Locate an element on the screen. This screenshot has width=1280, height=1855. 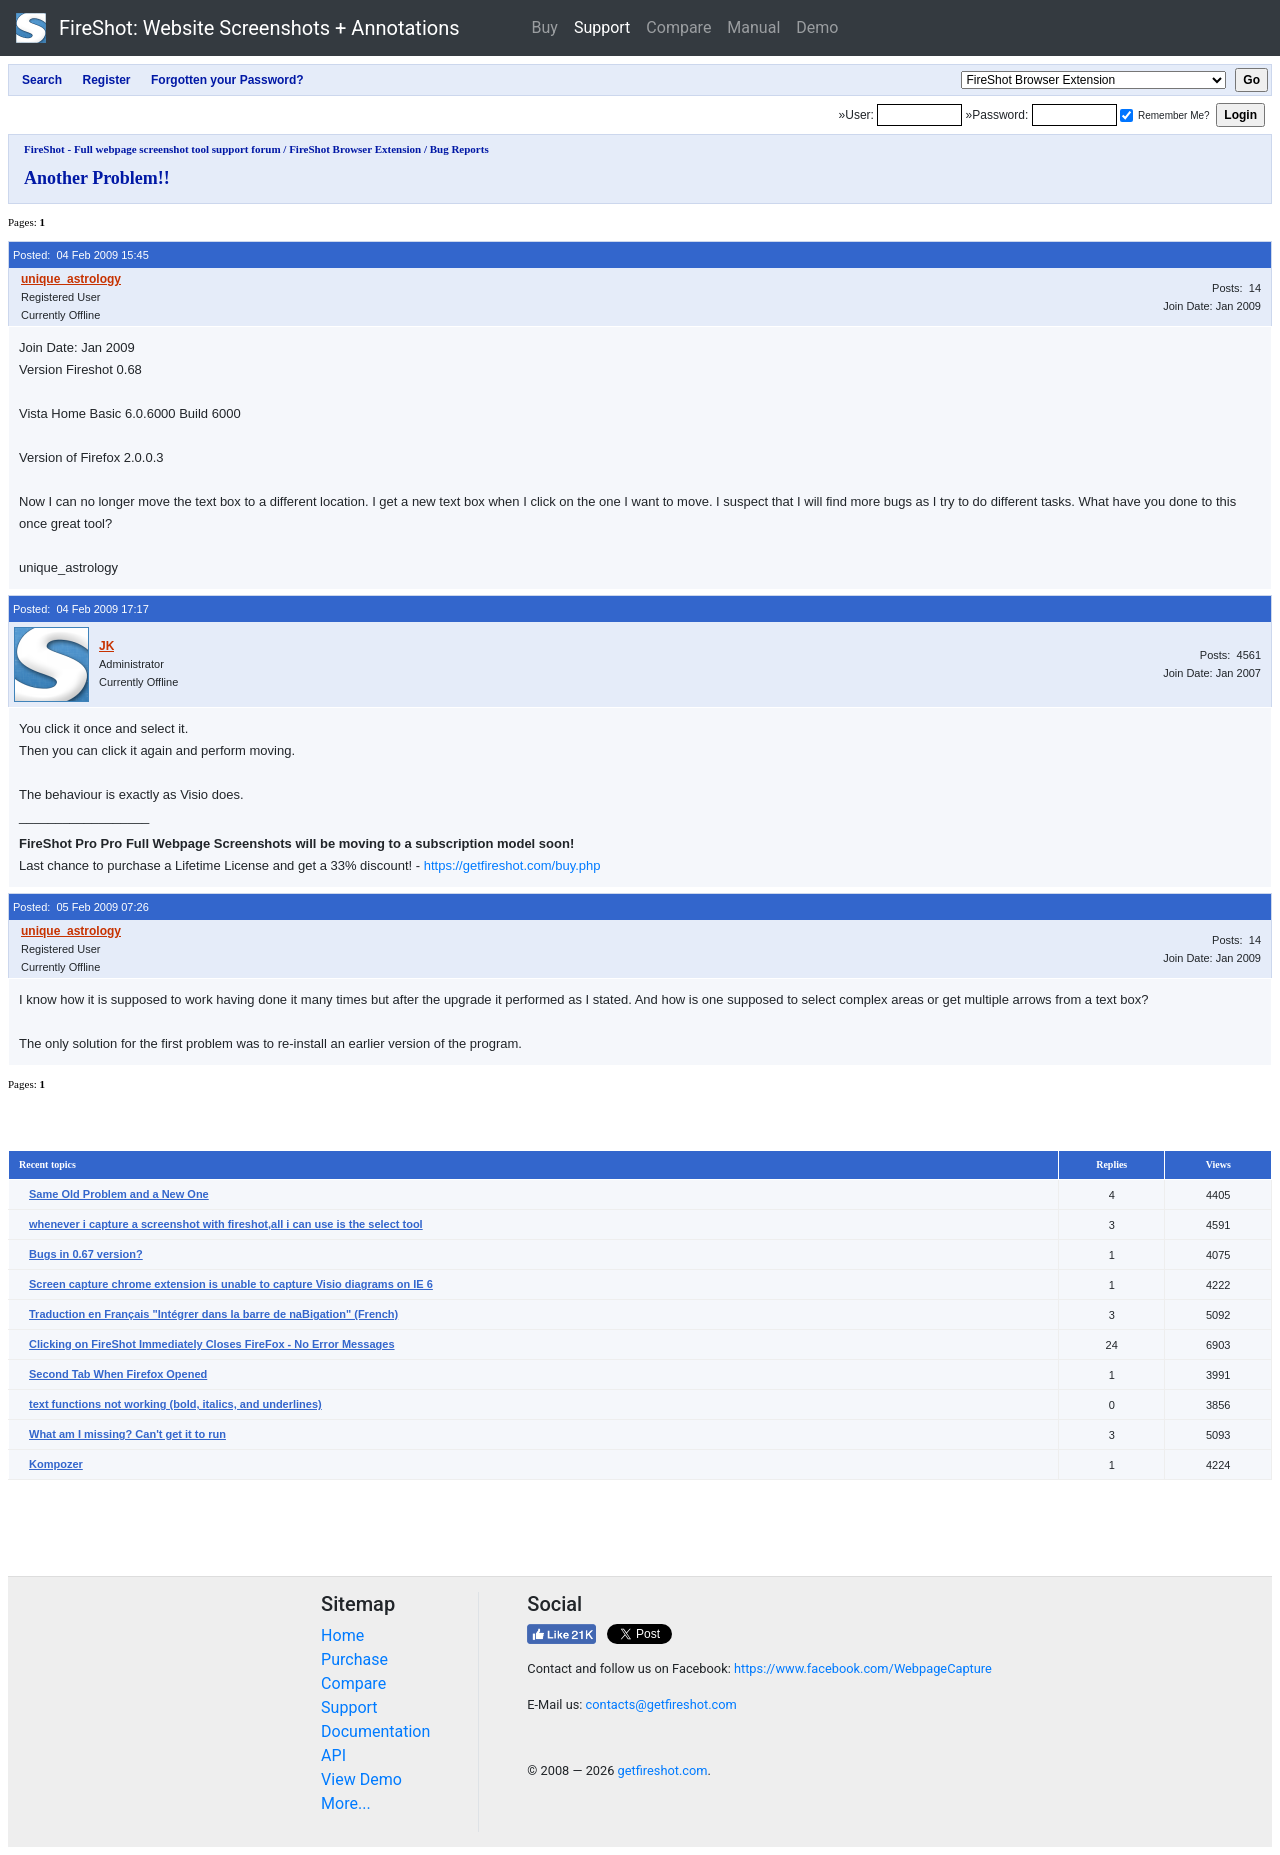
Second Tab When Firefox Opened is located at coordinates (118, 1374).